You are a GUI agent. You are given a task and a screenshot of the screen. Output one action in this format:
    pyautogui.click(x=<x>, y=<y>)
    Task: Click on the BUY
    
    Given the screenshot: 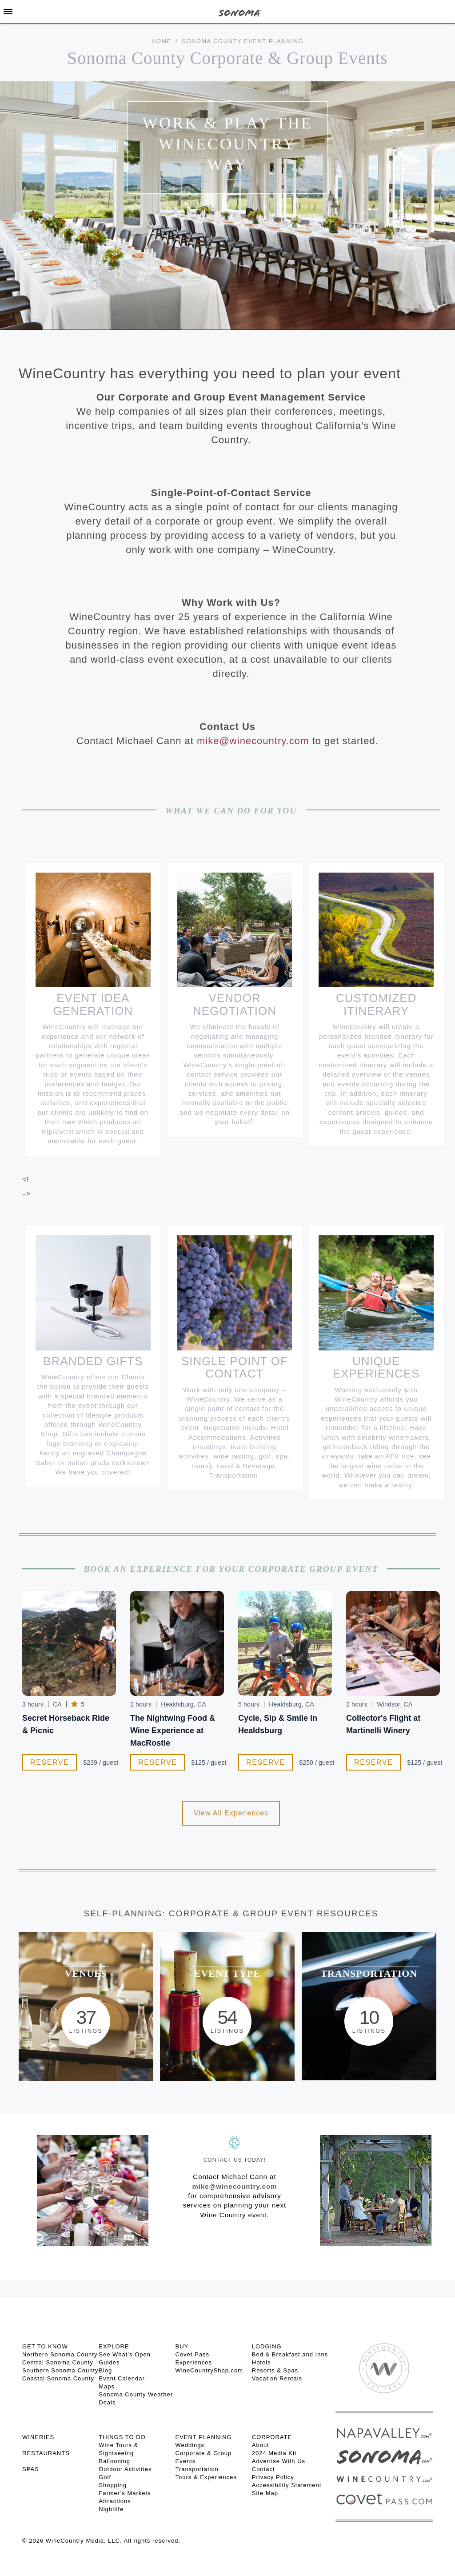 What is the action you would take?
    pyautogui.click(x=182, y=2346)
    